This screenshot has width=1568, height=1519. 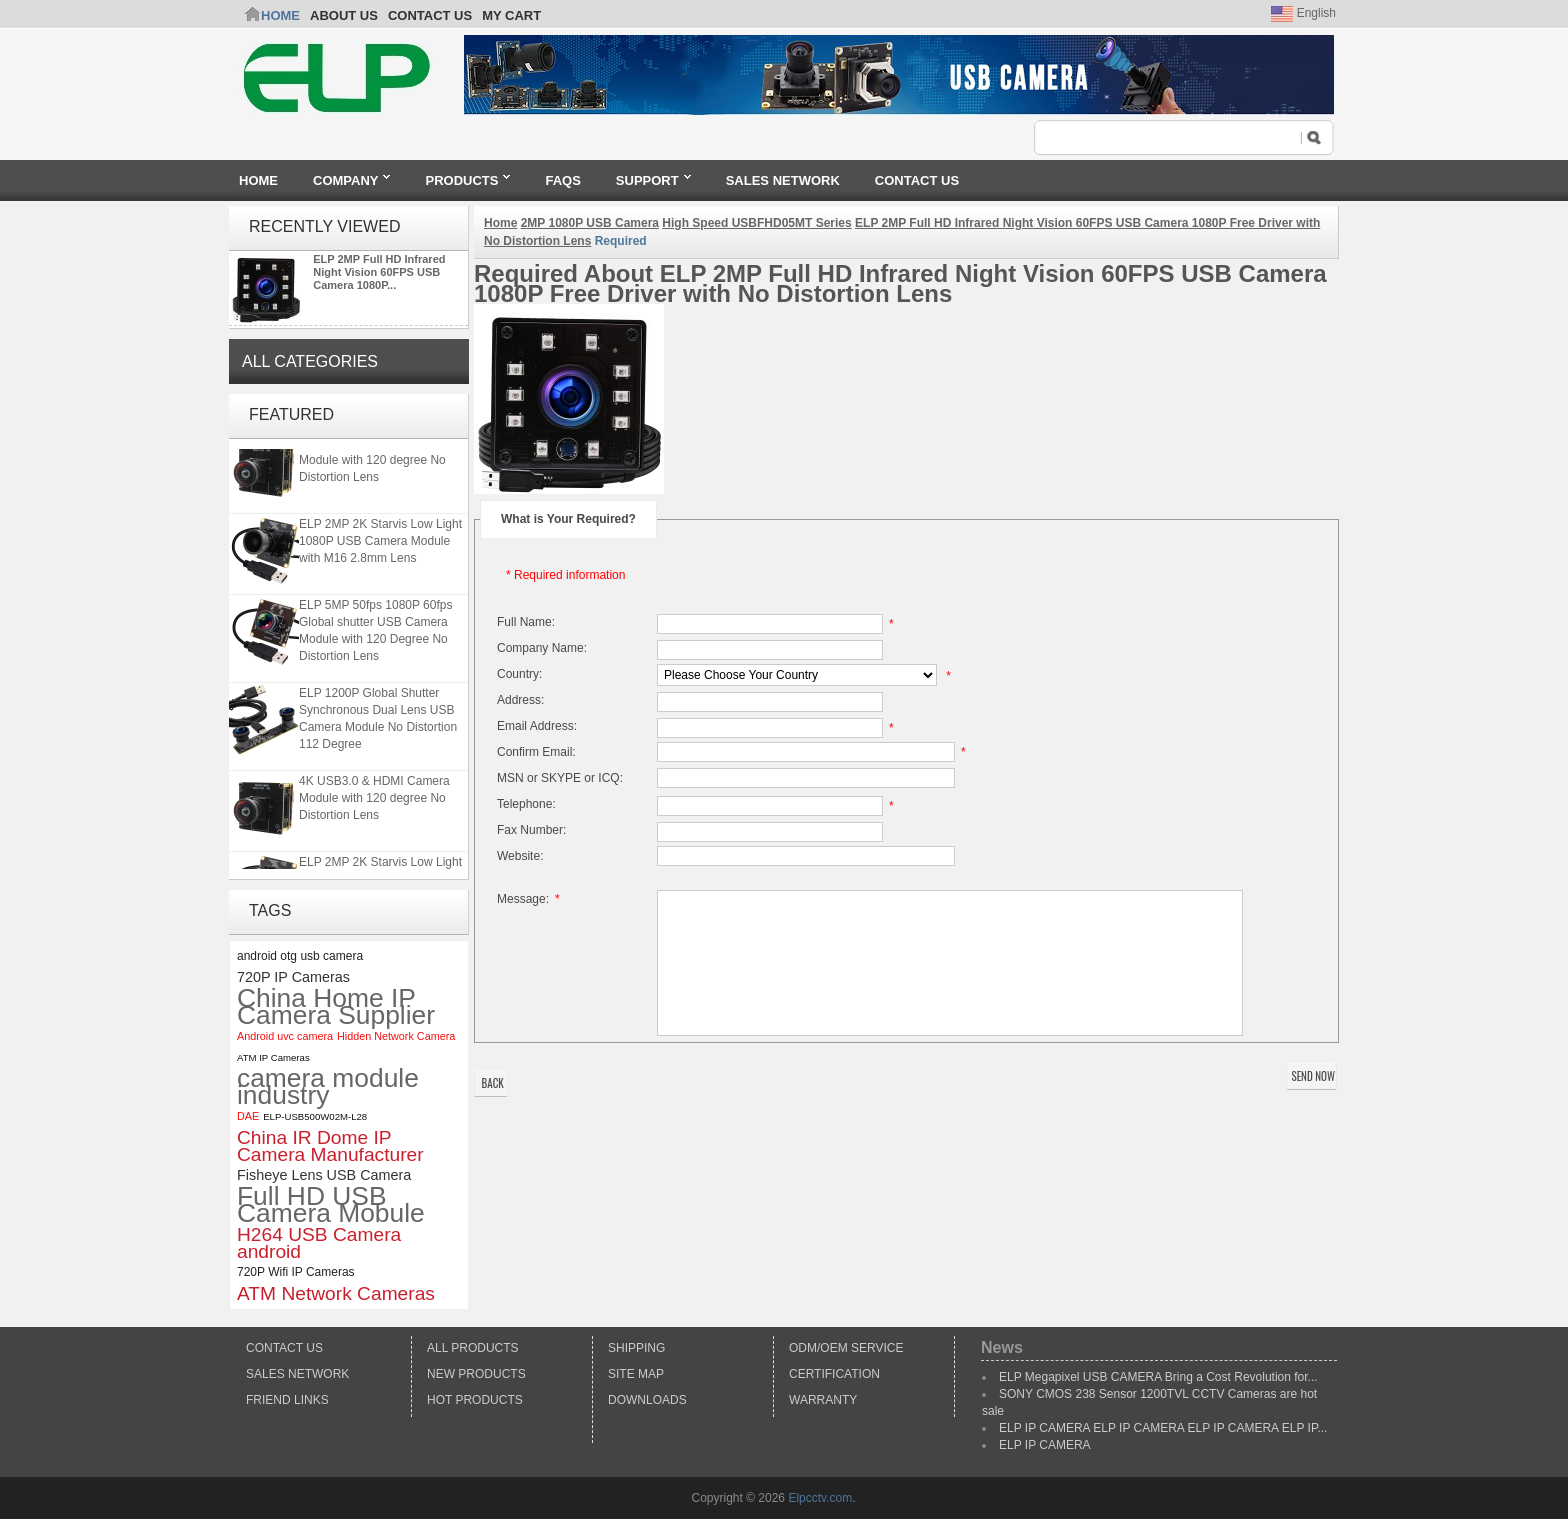 What do you see at coordinates (526, 804) in the screenshot?
I see `Telephone:` at bounding box center [526, 804].